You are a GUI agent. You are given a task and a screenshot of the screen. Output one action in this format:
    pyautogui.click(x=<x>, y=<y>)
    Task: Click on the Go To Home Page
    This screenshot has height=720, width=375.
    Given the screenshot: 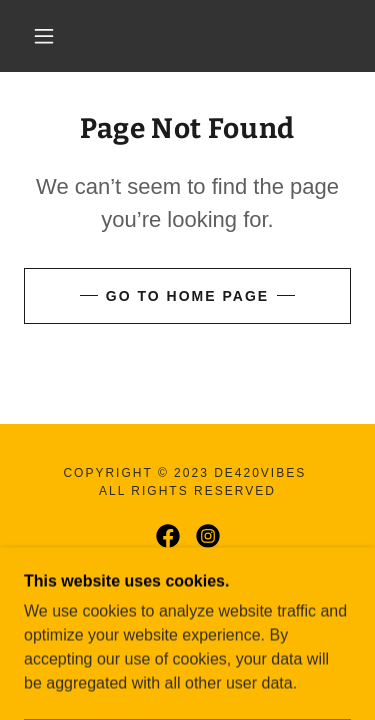 What is the action you would take?
    pyautogui.click(x=187, y=296)
    